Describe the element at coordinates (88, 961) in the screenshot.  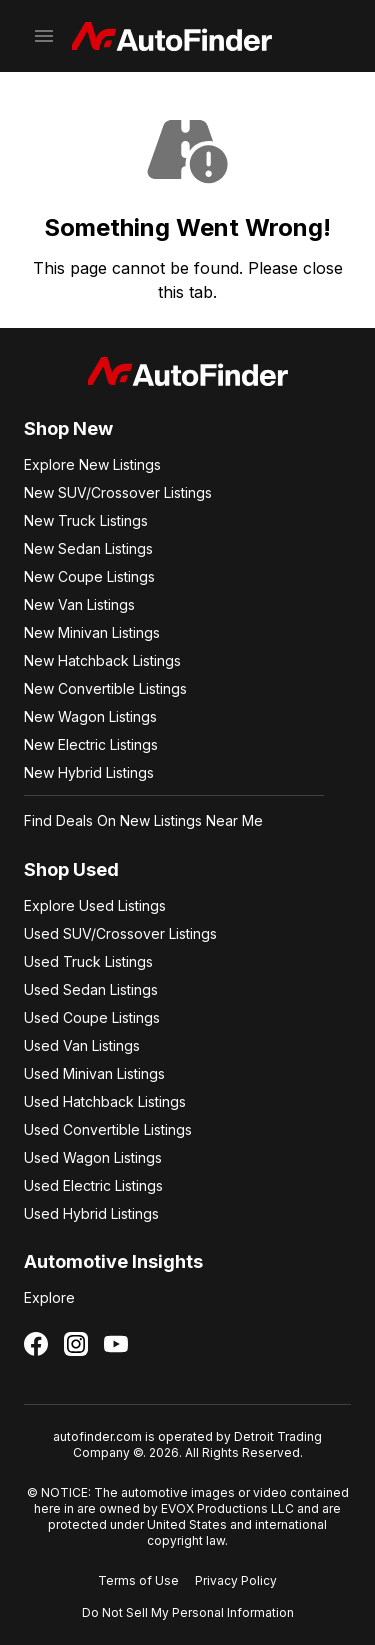
I see `Used Truck Listings` at that location.